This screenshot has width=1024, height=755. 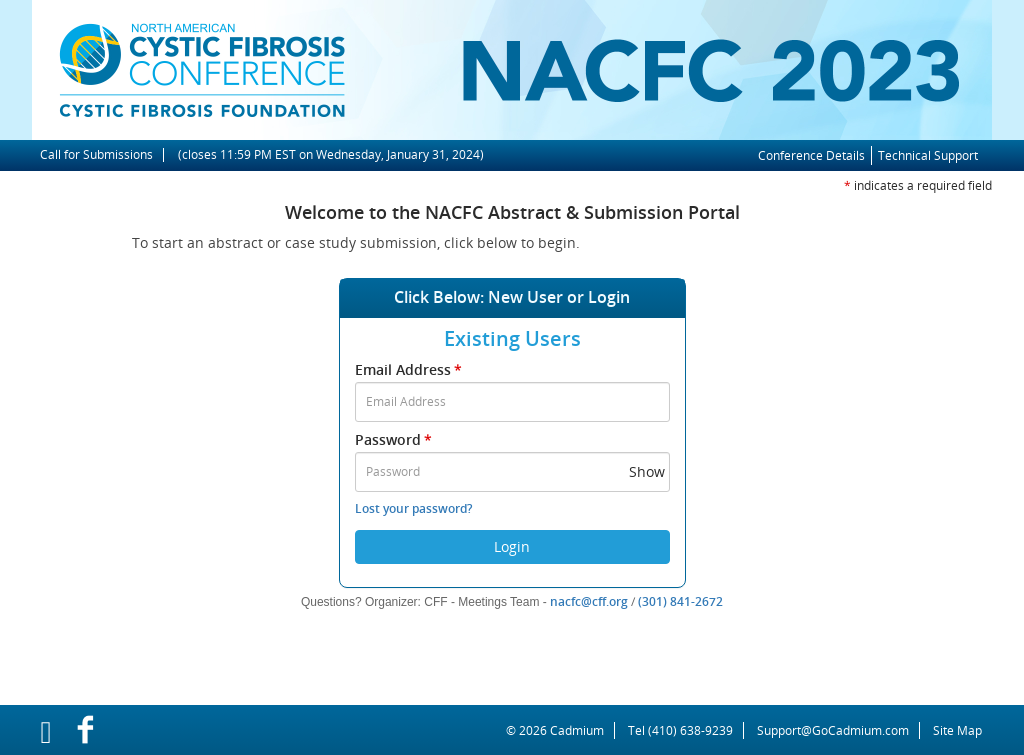 I want to click on Email Address, so click(x=410, y=369).